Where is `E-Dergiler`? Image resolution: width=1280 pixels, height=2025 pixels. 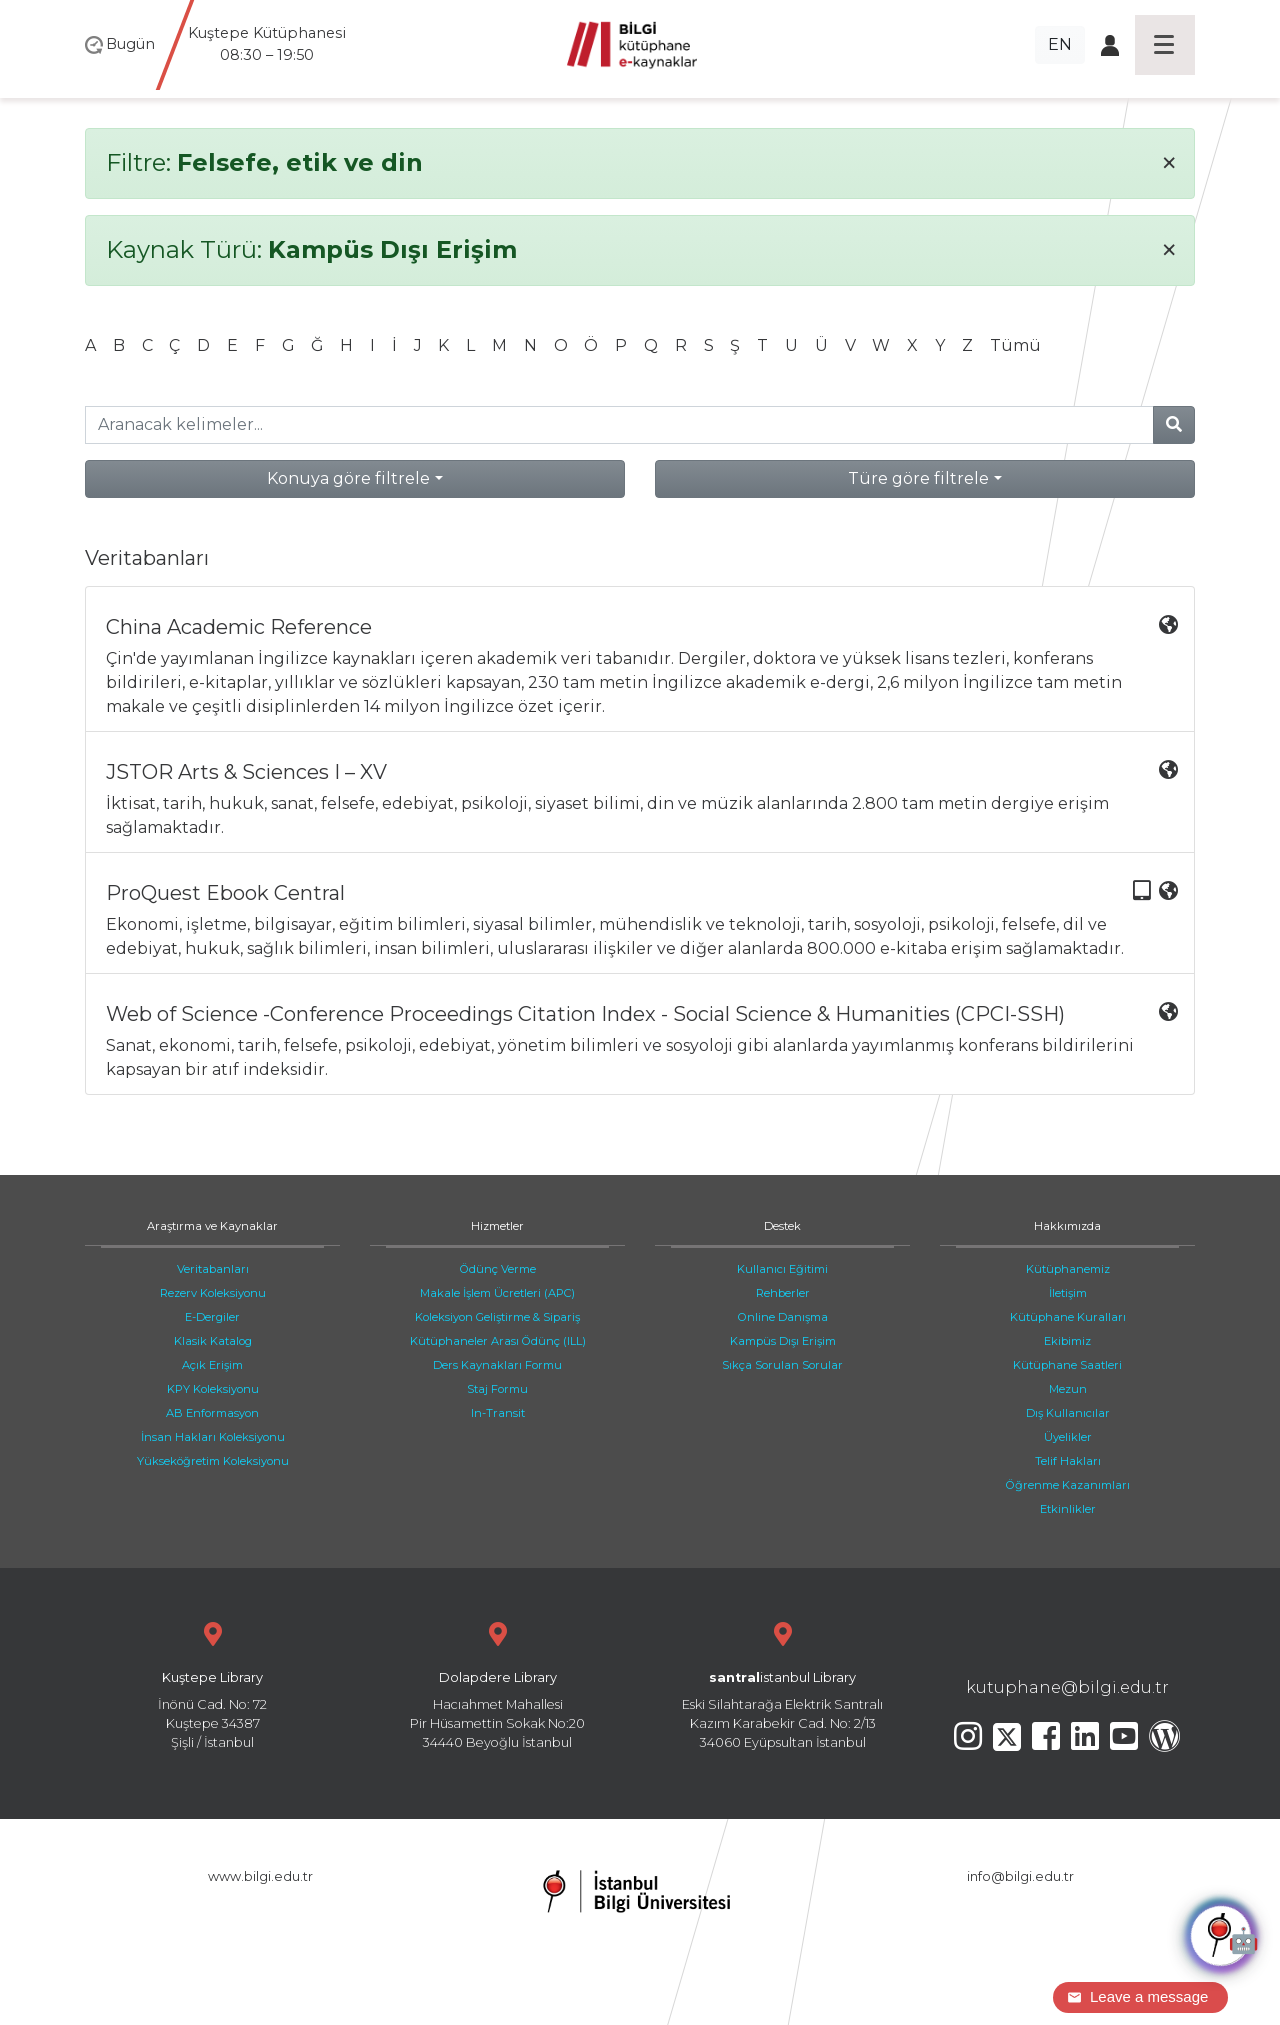 E-Dergiler is located at coordinates (212, 1317).